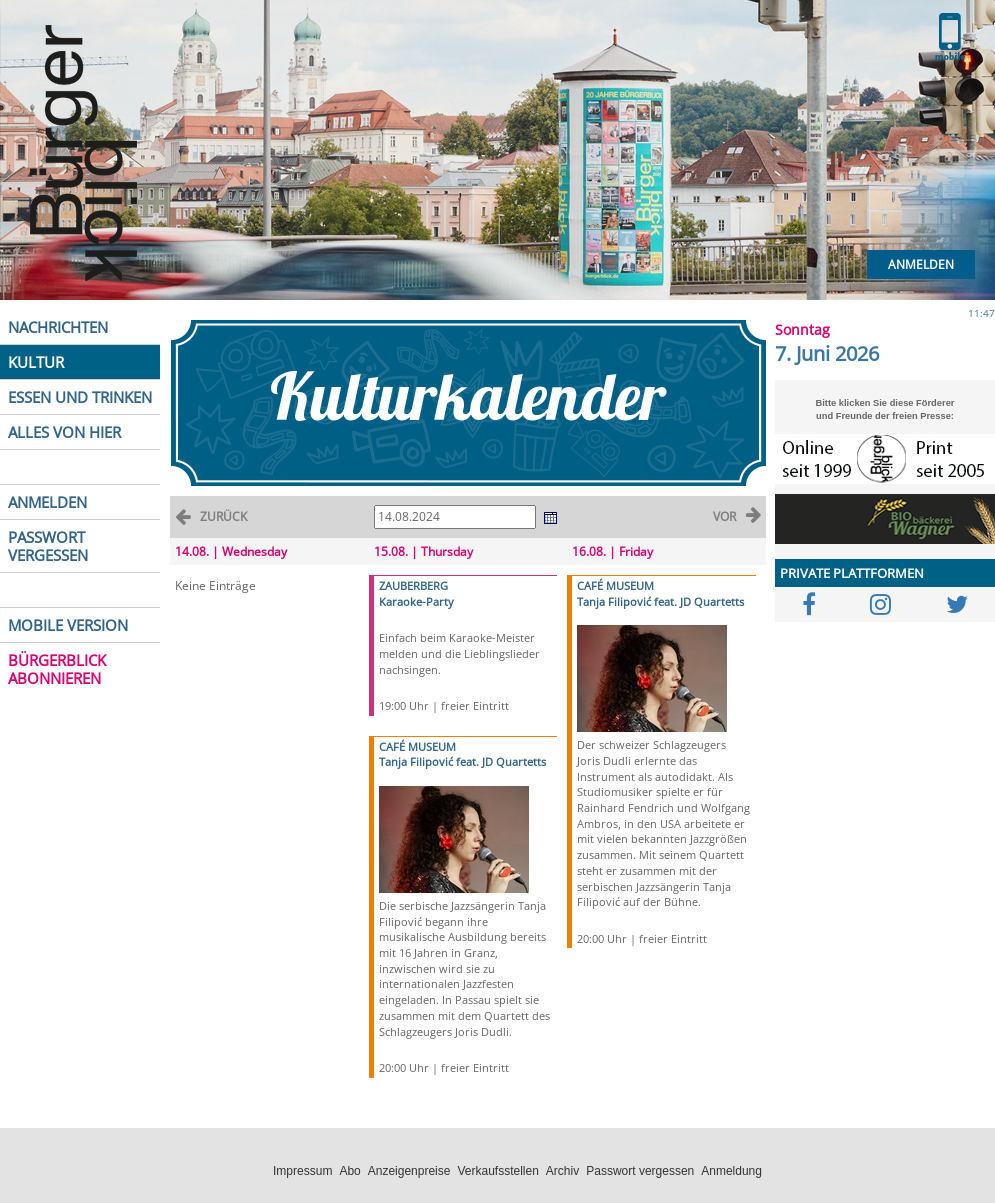  I want to click on Archiv, so click(562, 1171).